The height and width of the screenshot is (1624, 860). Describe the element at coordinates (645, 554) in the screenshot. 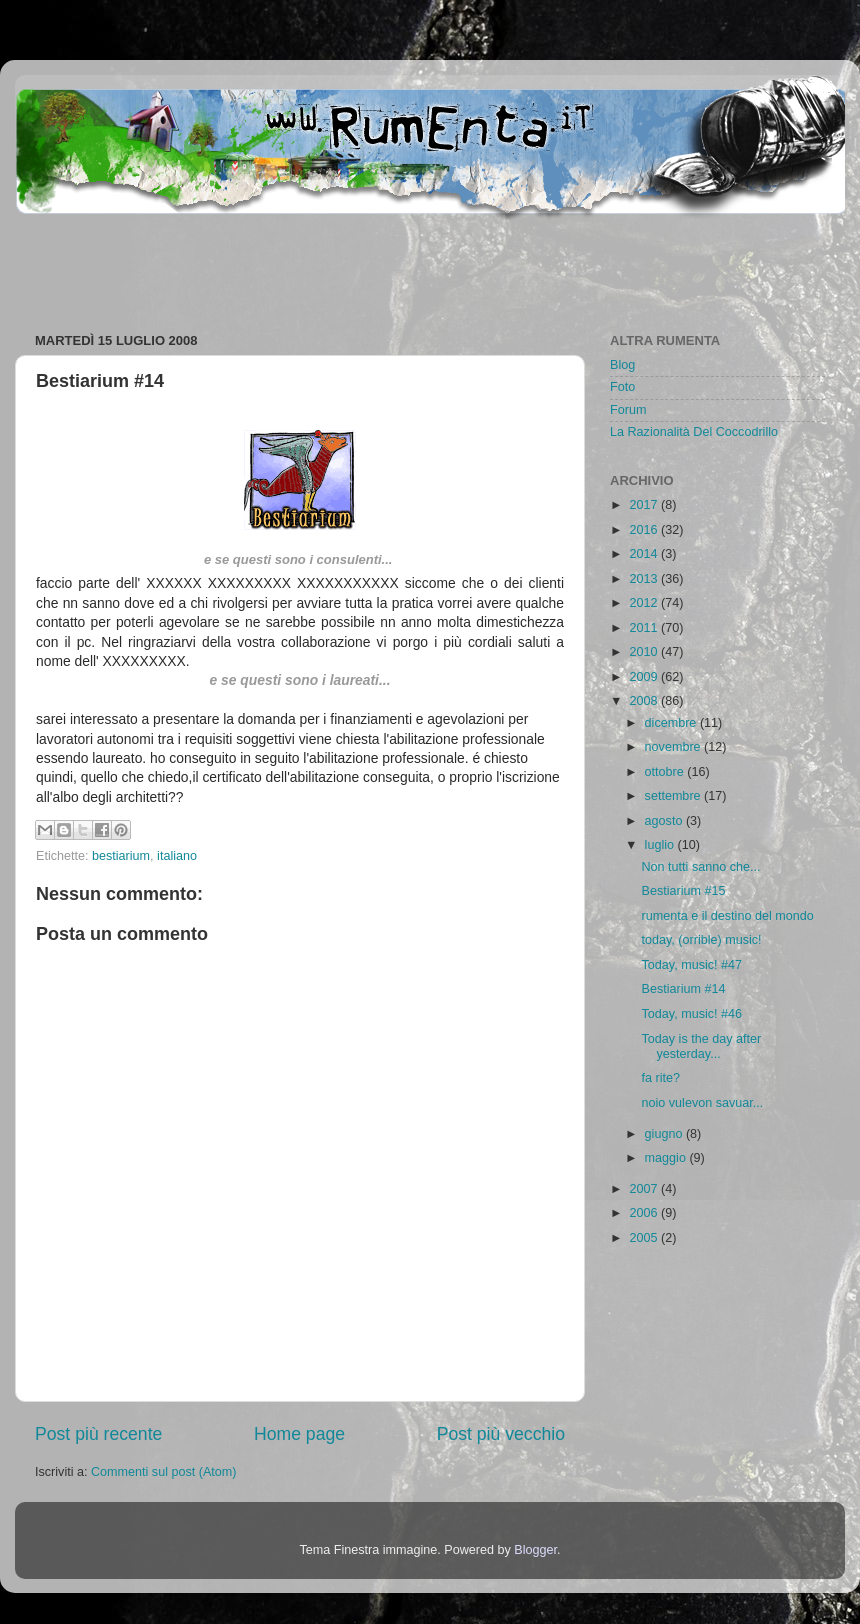

I see `2014` at that location.